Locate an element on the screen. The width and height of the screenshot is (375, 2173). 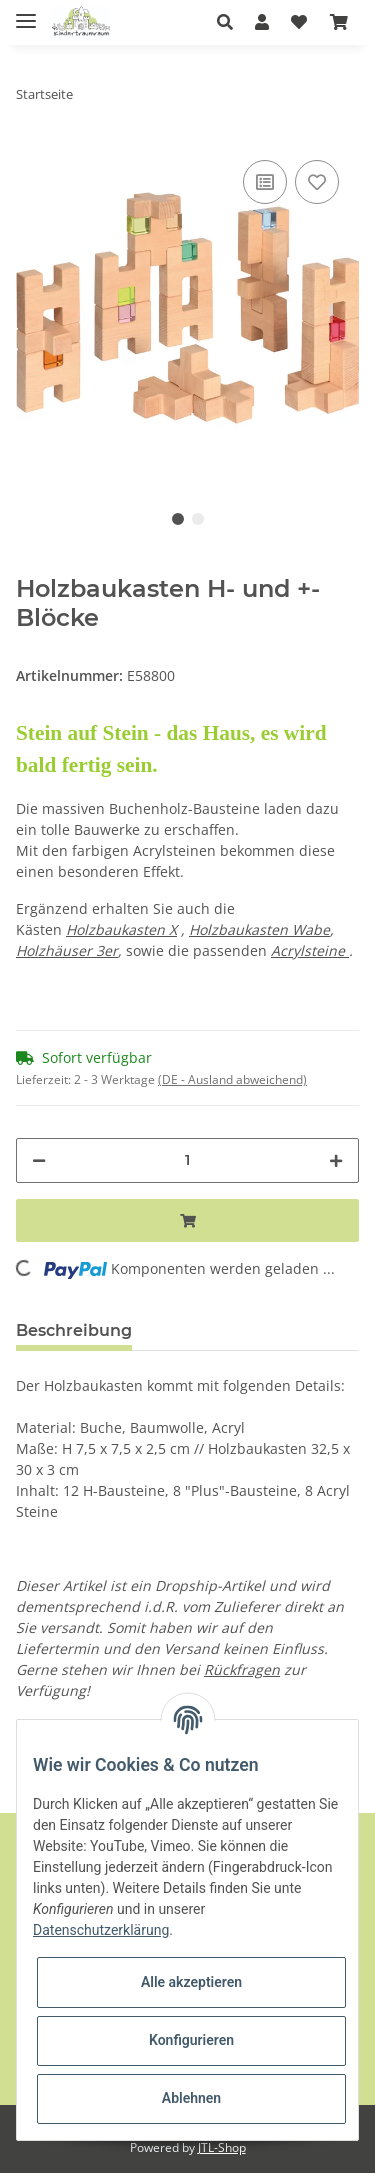
Holzbaukasten X is located at coordinates (121, 929).